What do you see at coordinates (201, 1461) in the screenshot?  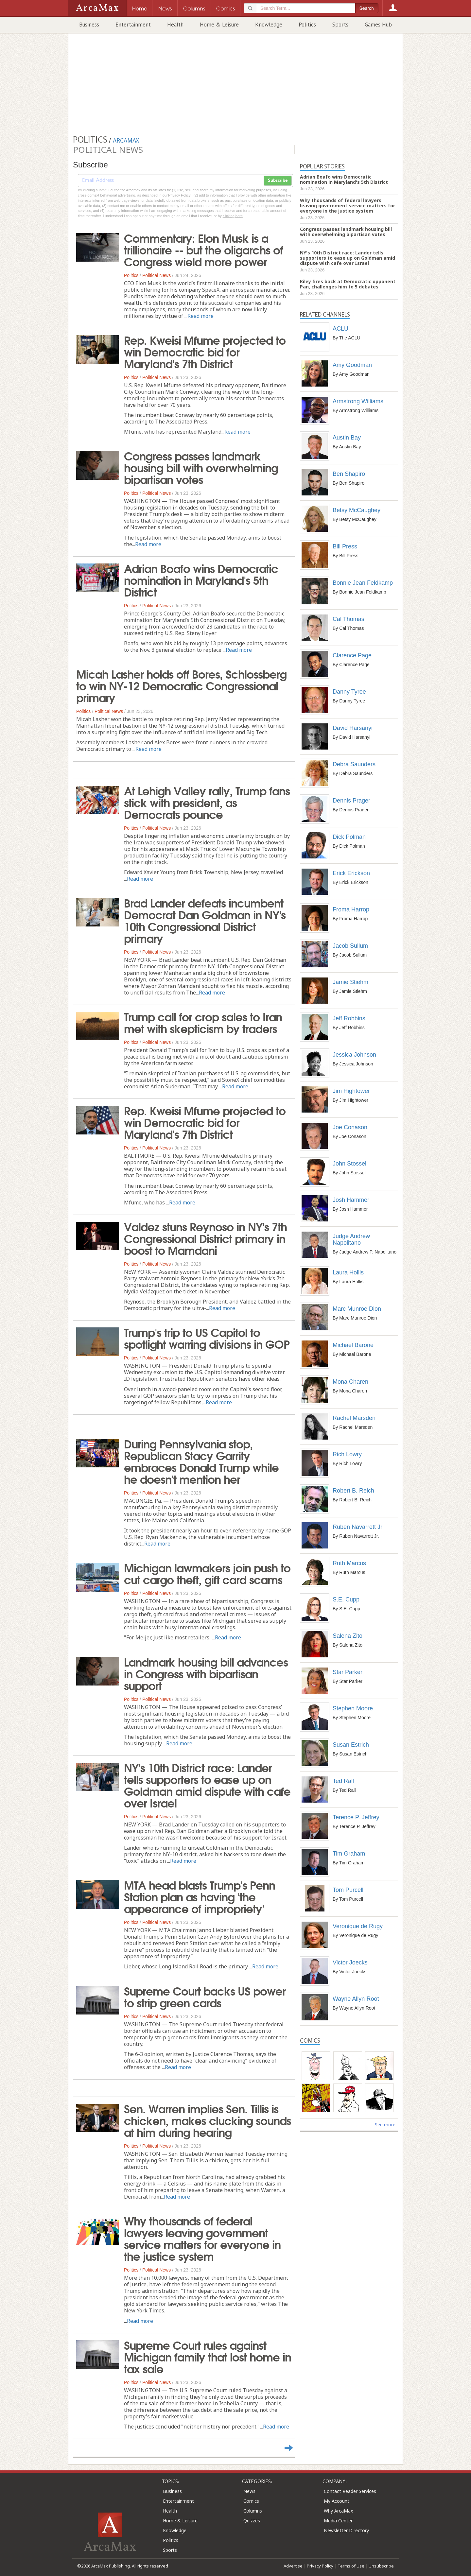 I see `During Pennsylvania stop, Republican Stacy Garrity embraces Donald Trump while he doesn't mention her` at bounding box center [201, 1461].